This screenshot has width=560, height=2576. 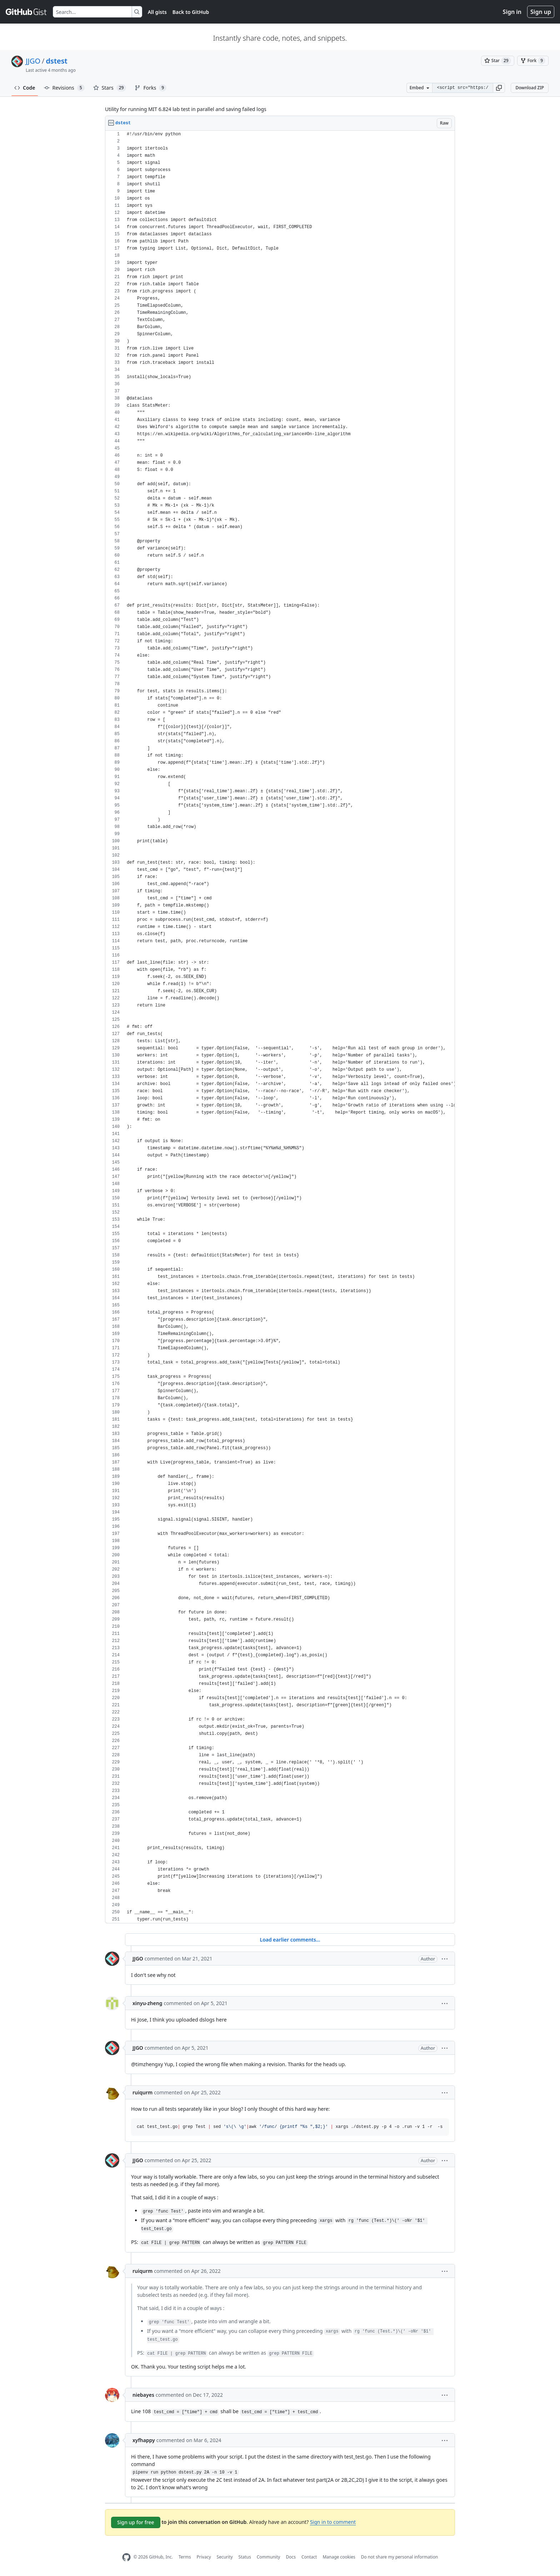 I want to click on xyfhappy, so click(x=143, y=2440).